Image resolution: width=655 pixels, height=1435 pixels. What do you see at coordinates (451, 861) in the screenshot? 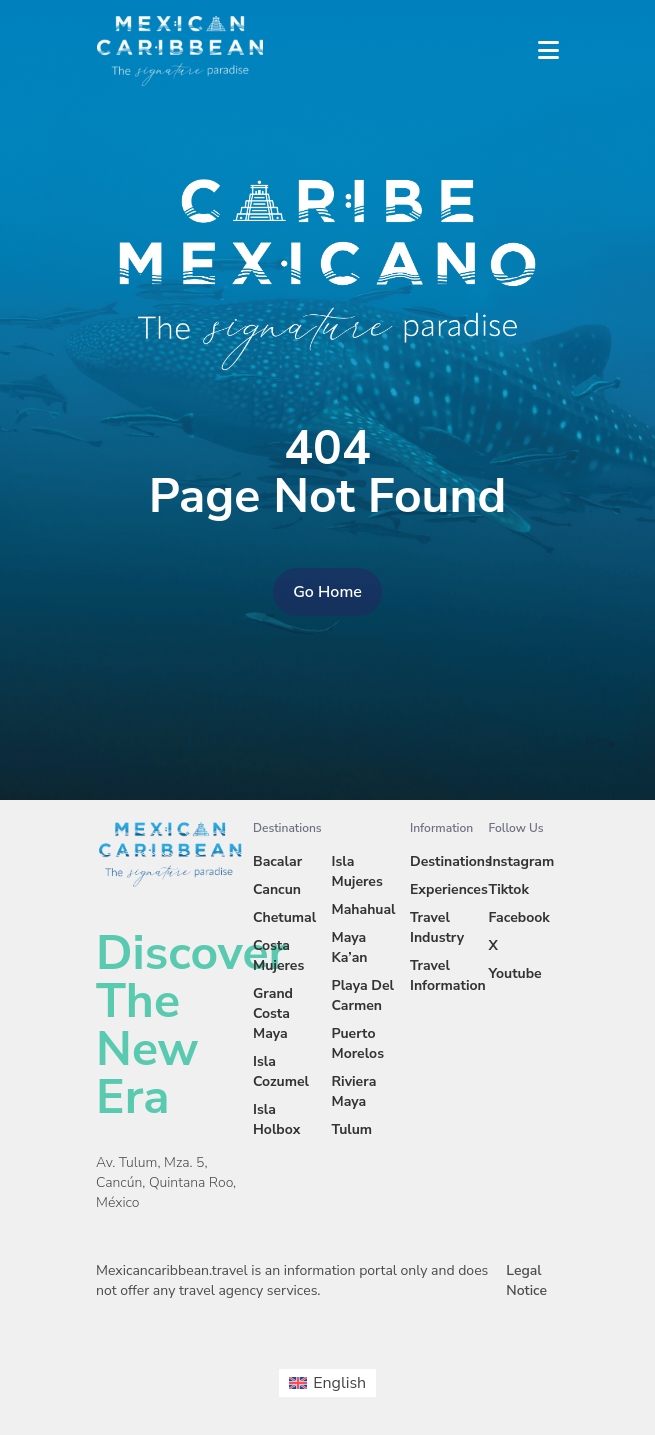
I see `Destinations` at bounding box center [451, 861].